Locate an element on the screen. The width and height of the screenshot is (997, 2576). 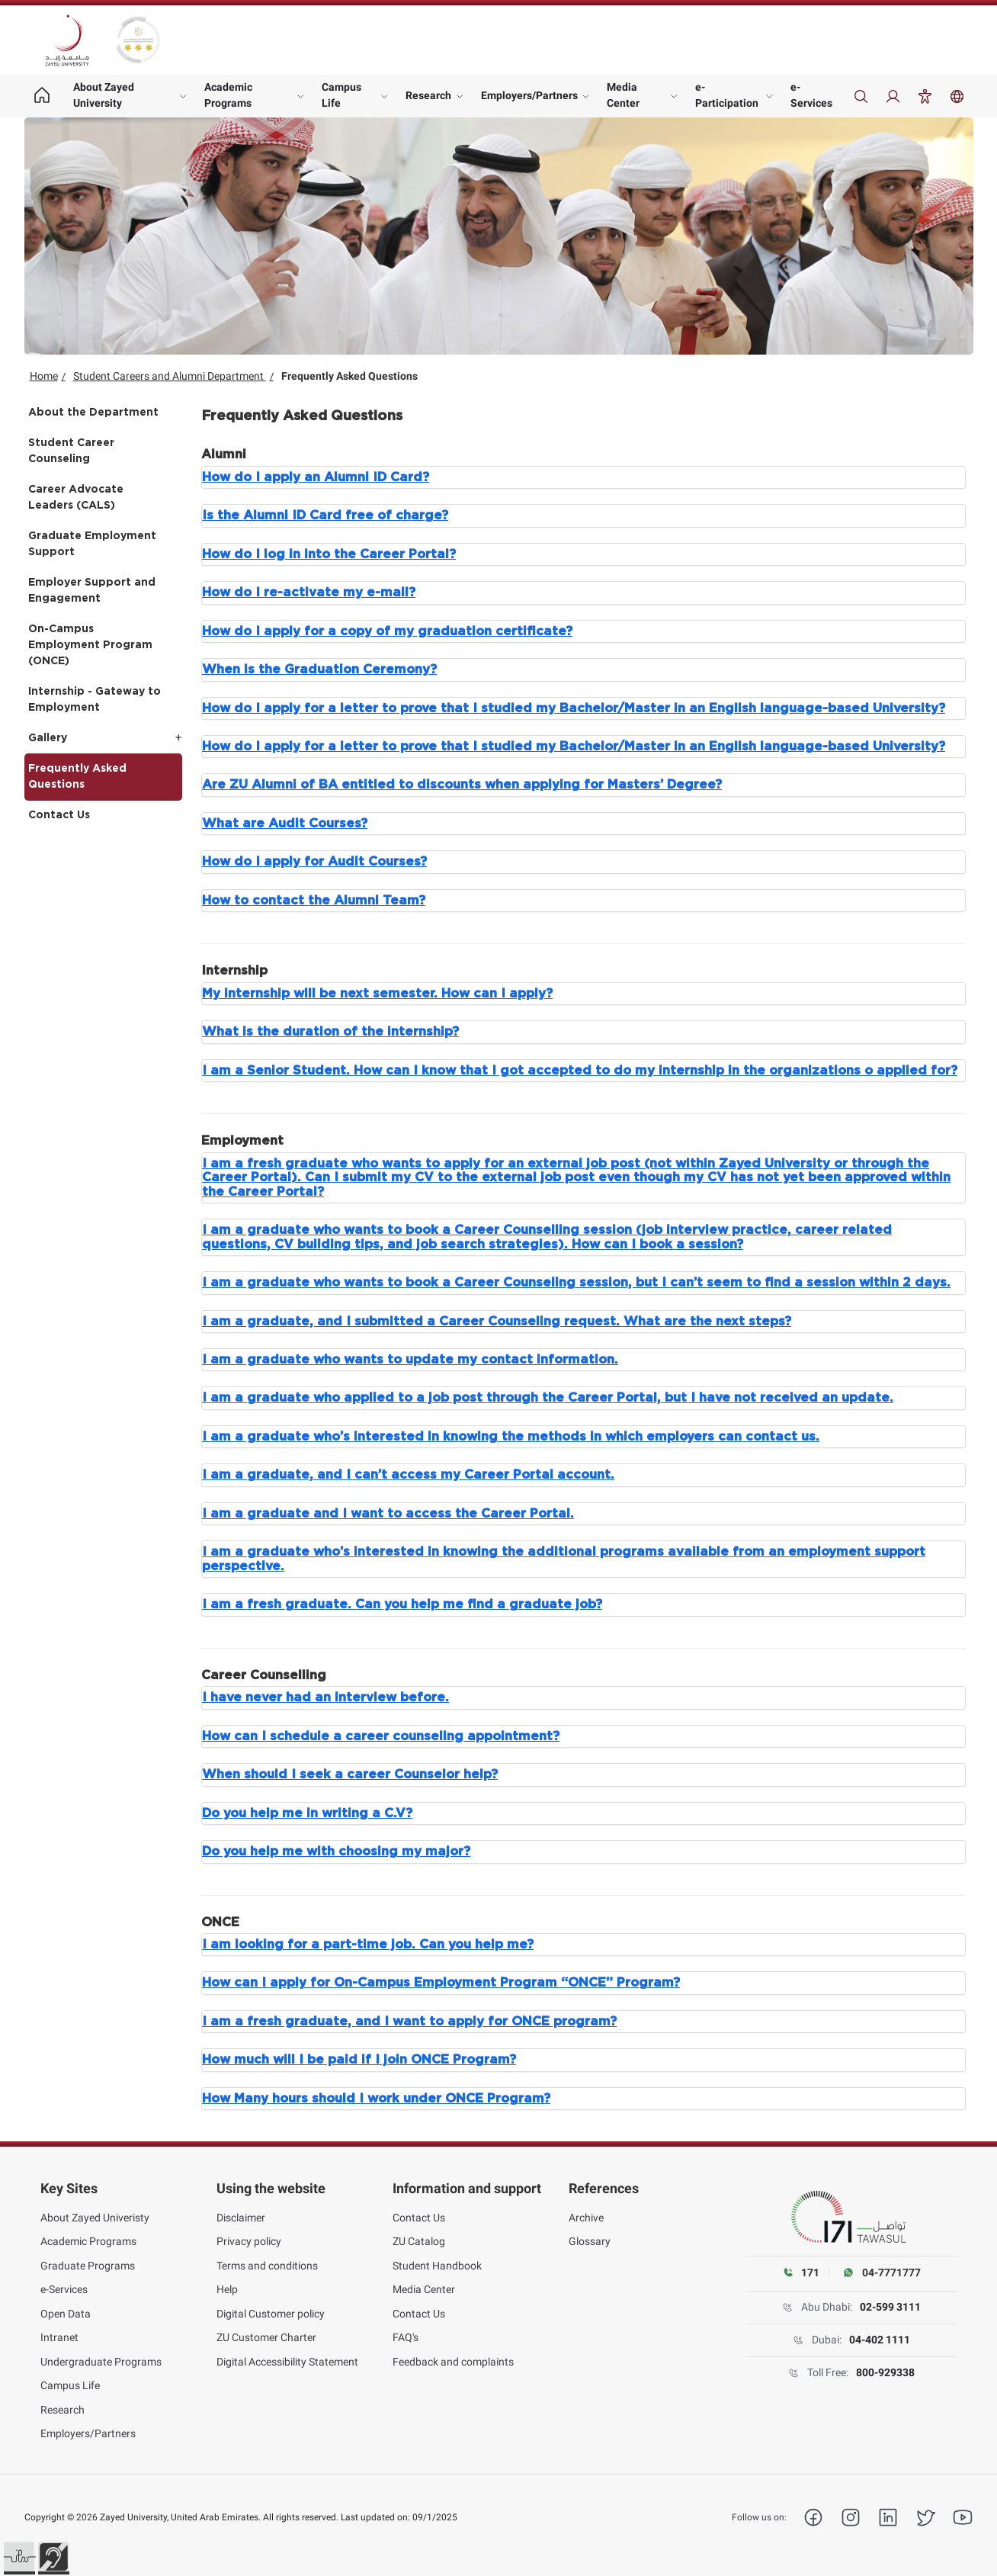
Archive is located at coordinates (586, 2217).